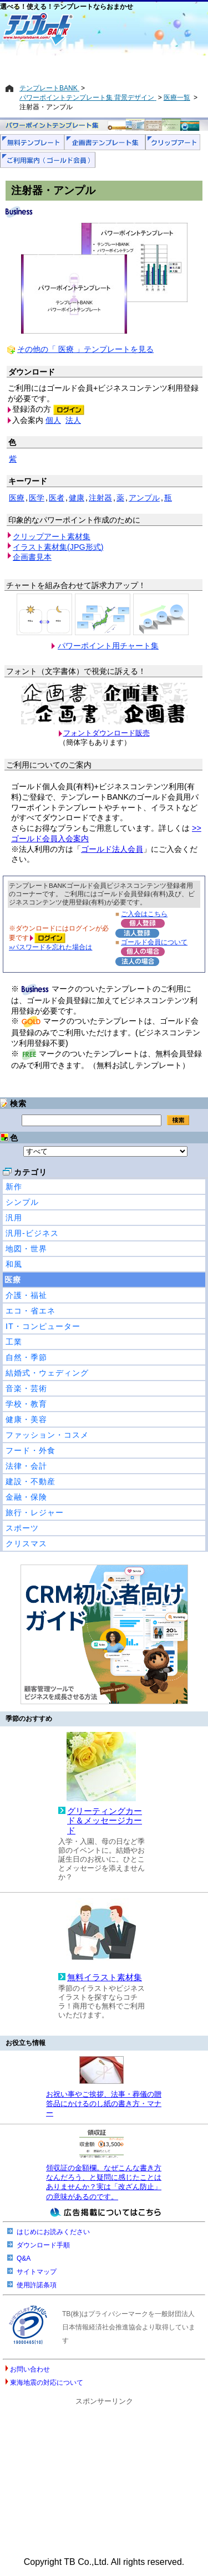 The height and width of the screenshot is (2576, 208). Describe the element at coordinates (32, 1233) in the screenshot. I see `汎用-ビジネス` at that location.